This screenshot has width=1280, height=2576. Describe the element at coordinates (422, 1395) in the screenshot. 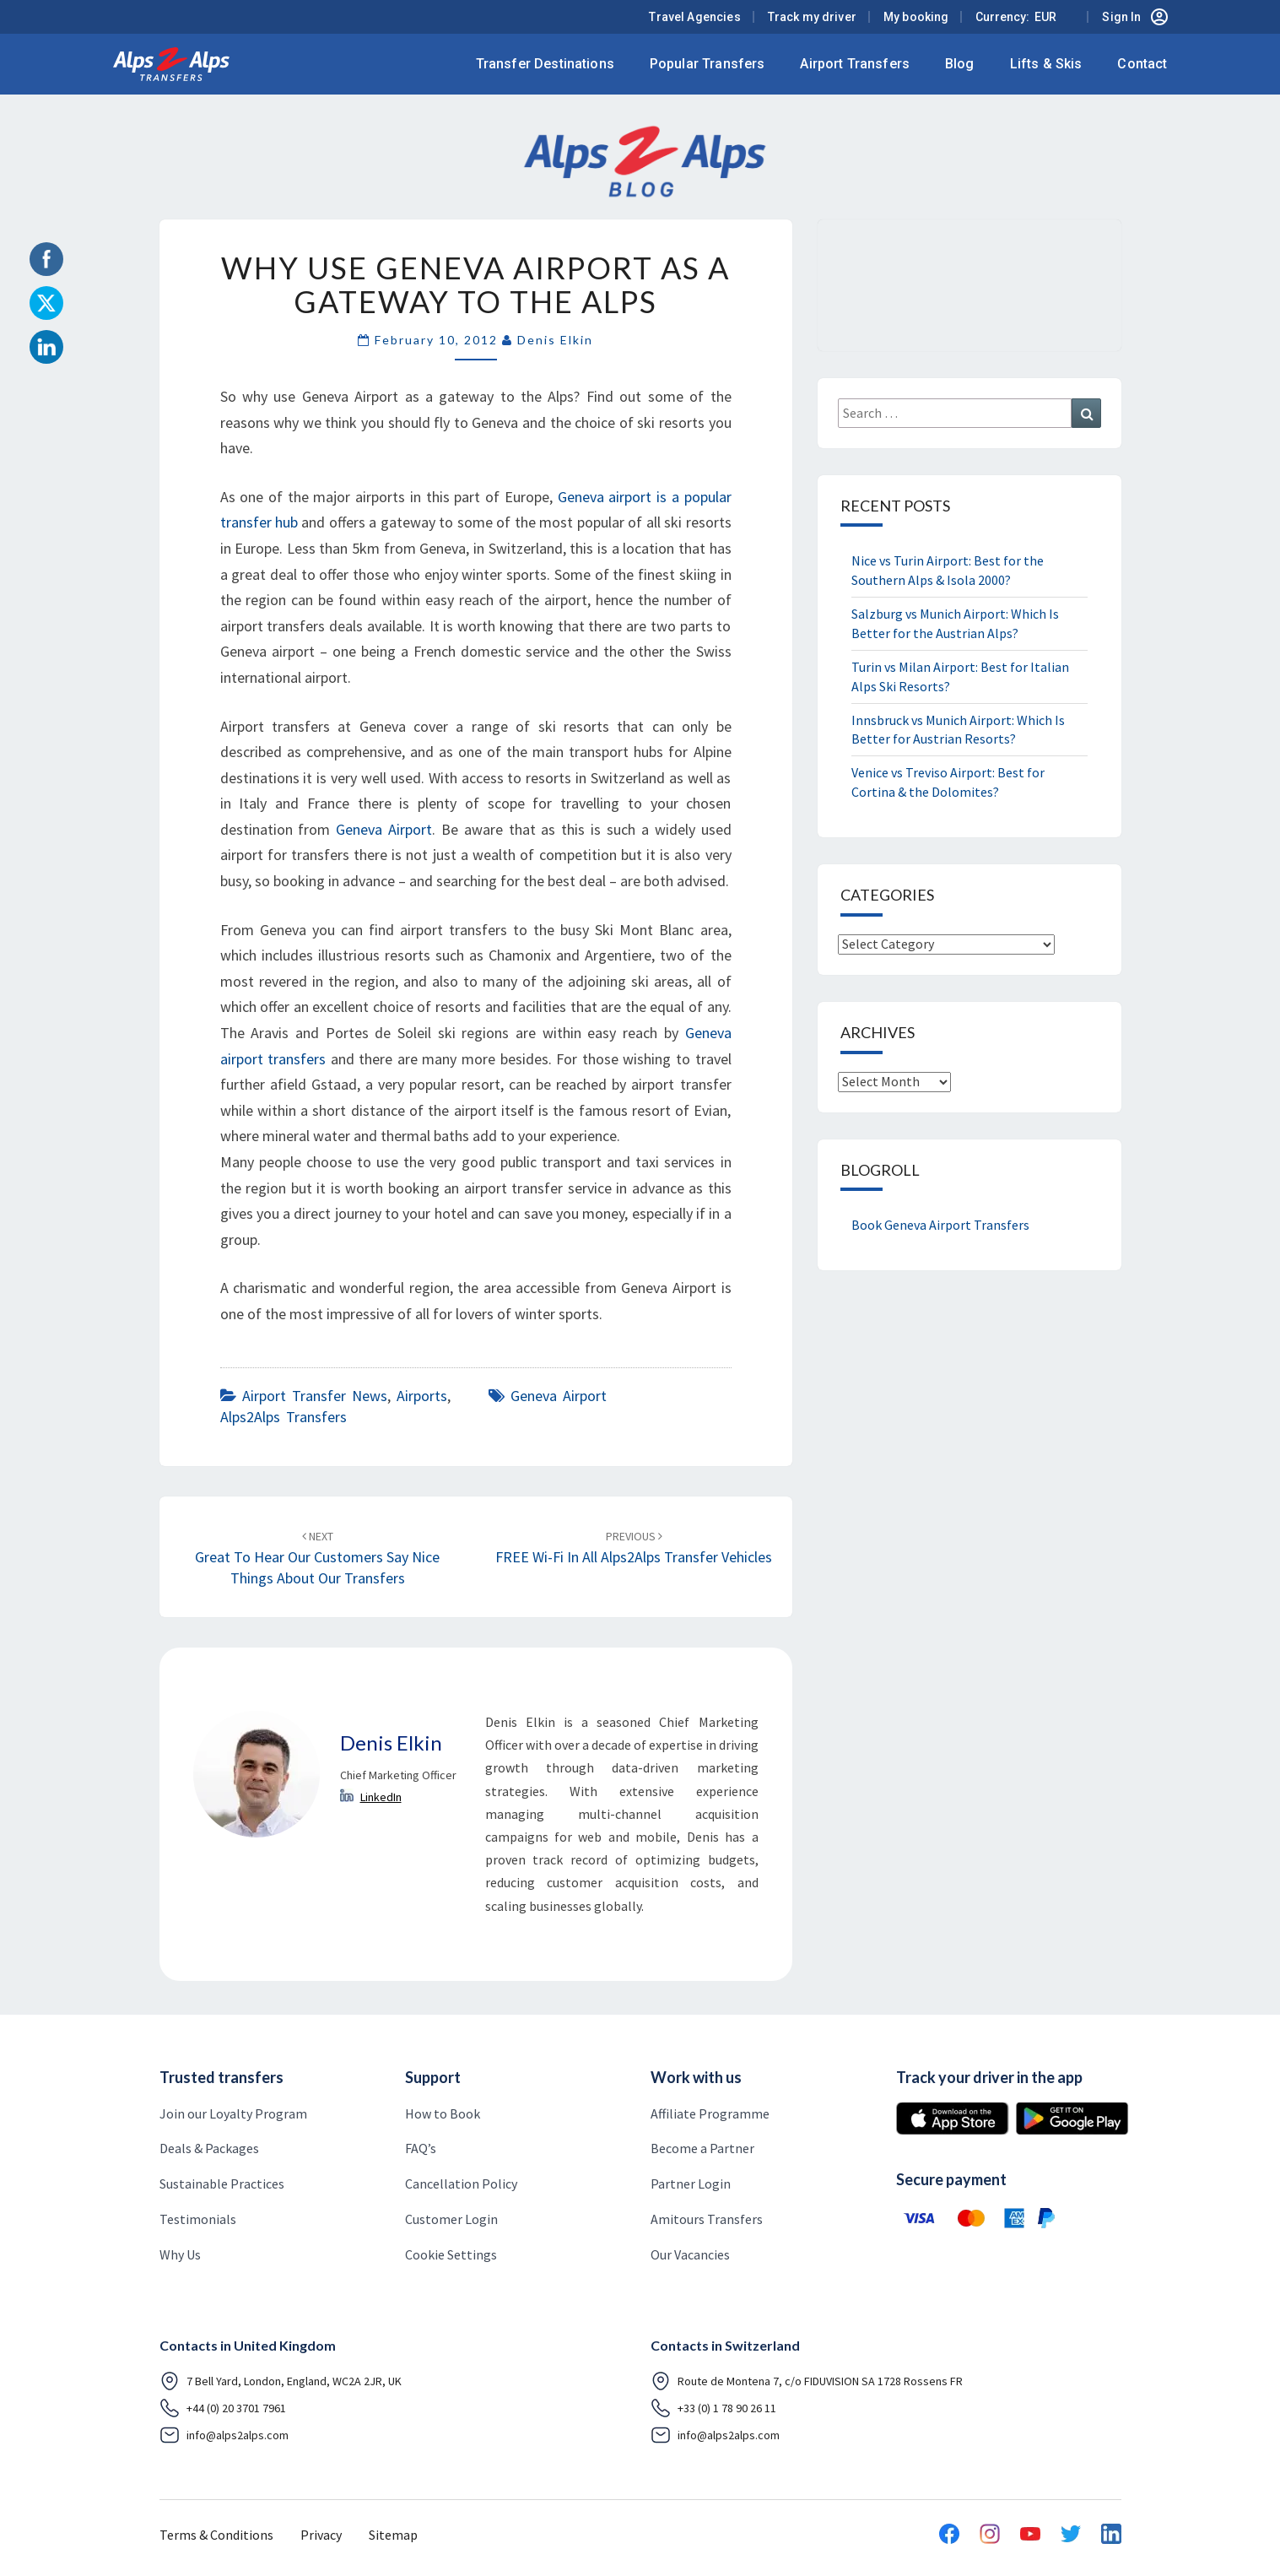

I see `airports` at that location.